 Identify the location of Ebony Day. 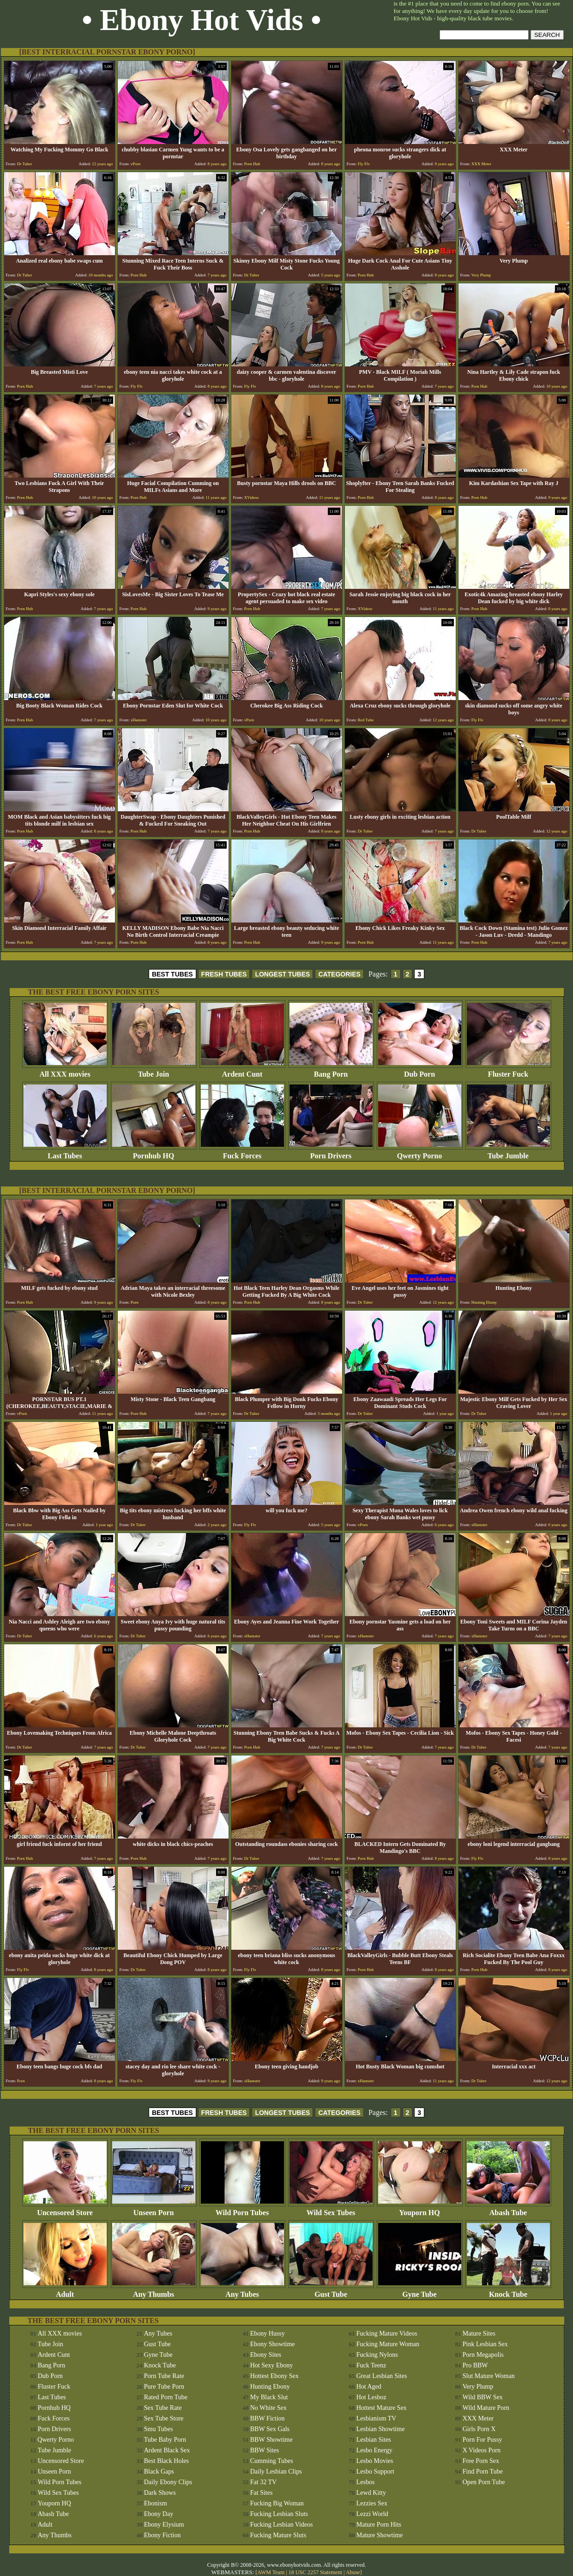
(158, 2513).